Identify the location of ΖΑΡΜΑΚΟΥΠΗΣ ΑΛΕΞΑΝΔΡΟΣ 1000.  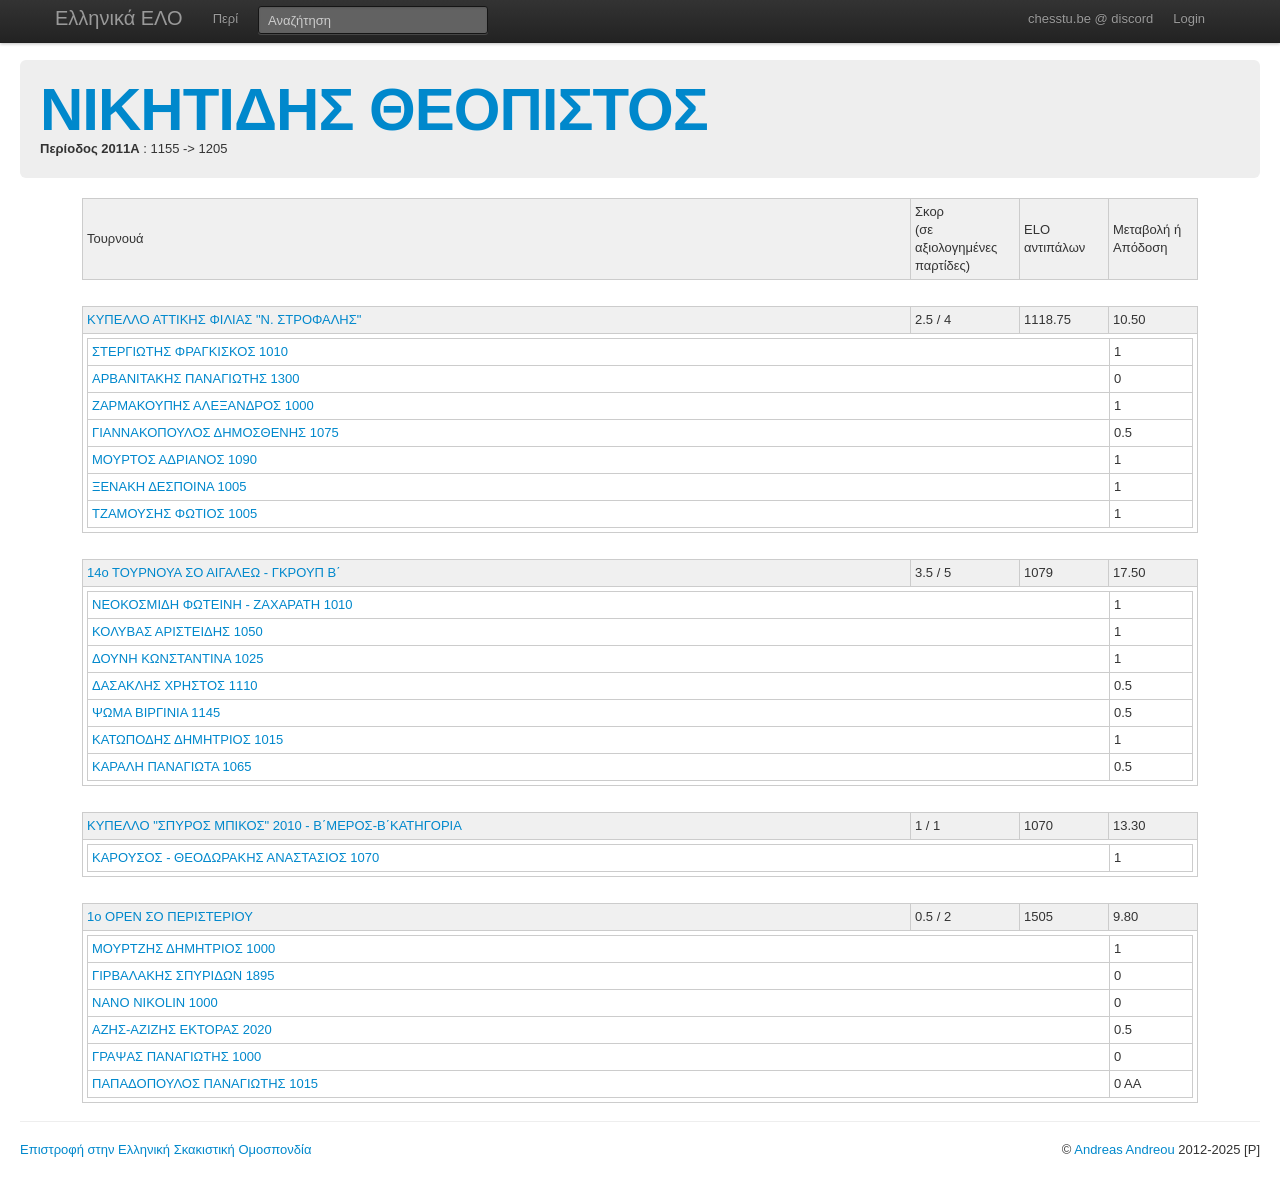
(203, 405).